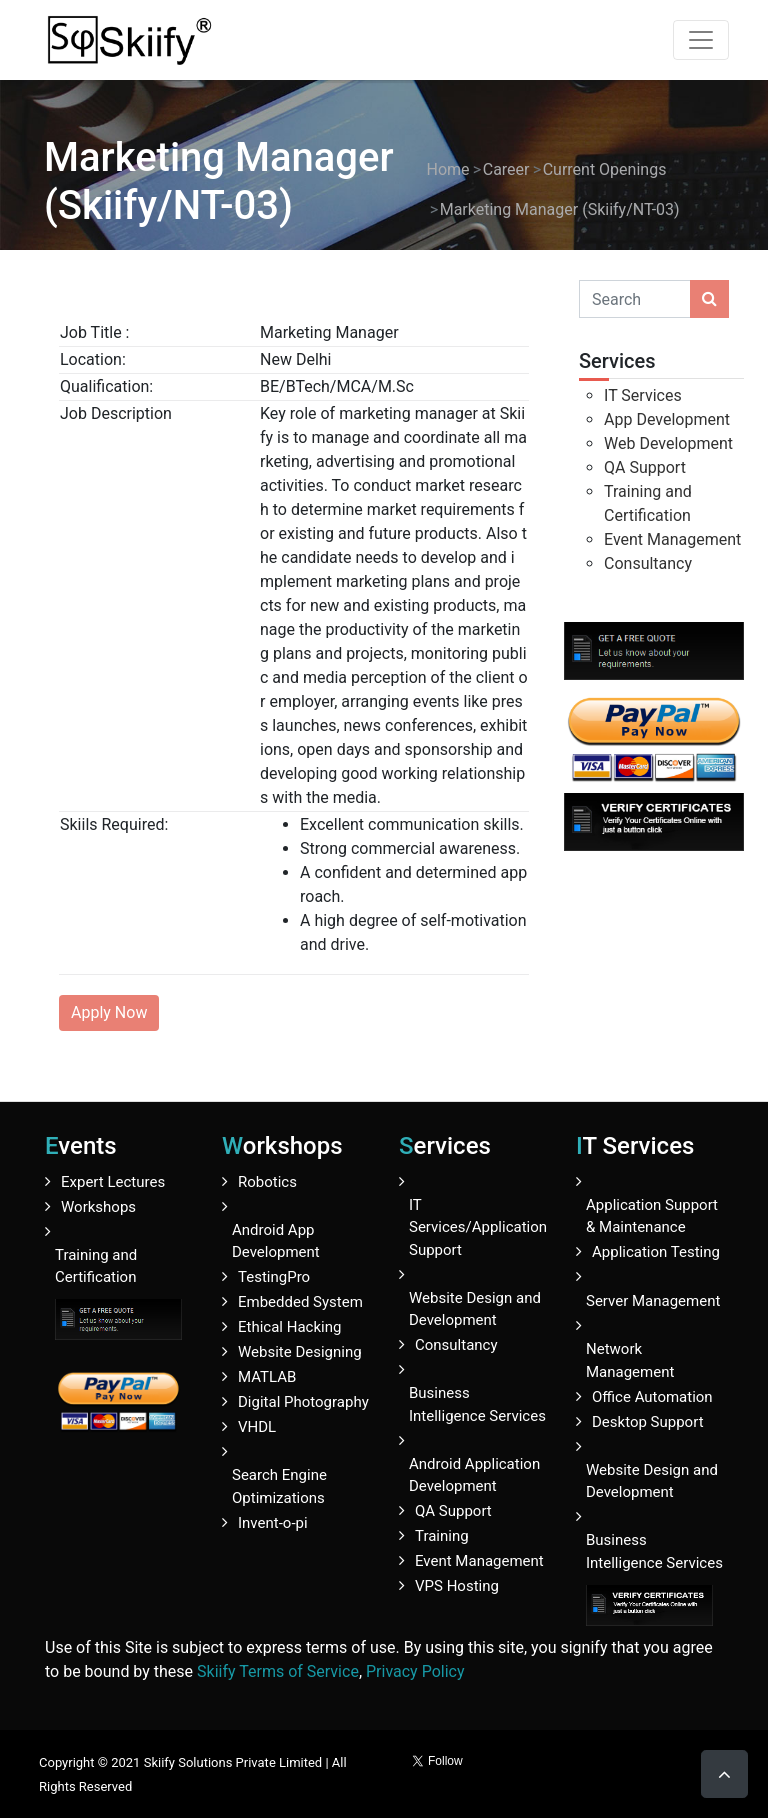 The height and width of the screenshot is (1818, 768). What do you see at coordinates (645, 467) in the screenshot?
I see `QA Support` at bounding box center [645, 467].